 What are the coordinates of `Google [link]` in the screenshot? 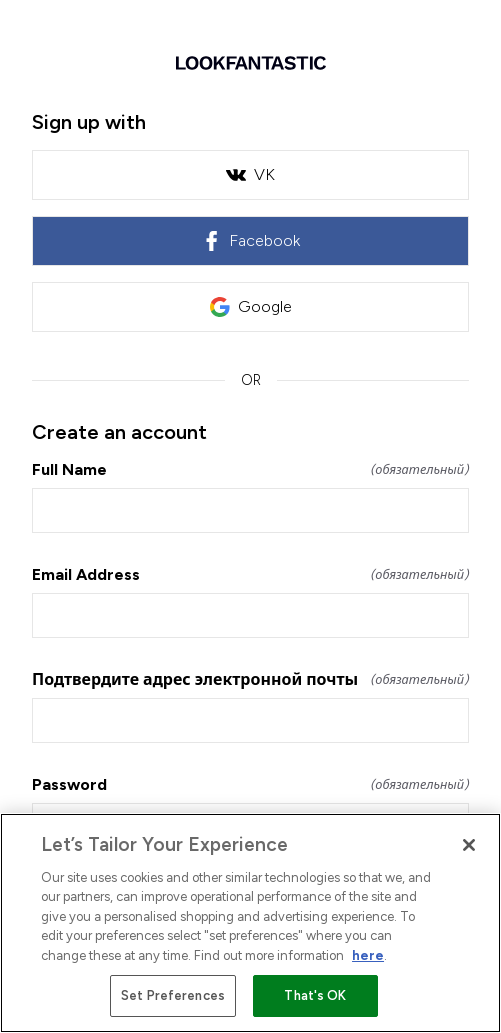 It's located at (251, 307).